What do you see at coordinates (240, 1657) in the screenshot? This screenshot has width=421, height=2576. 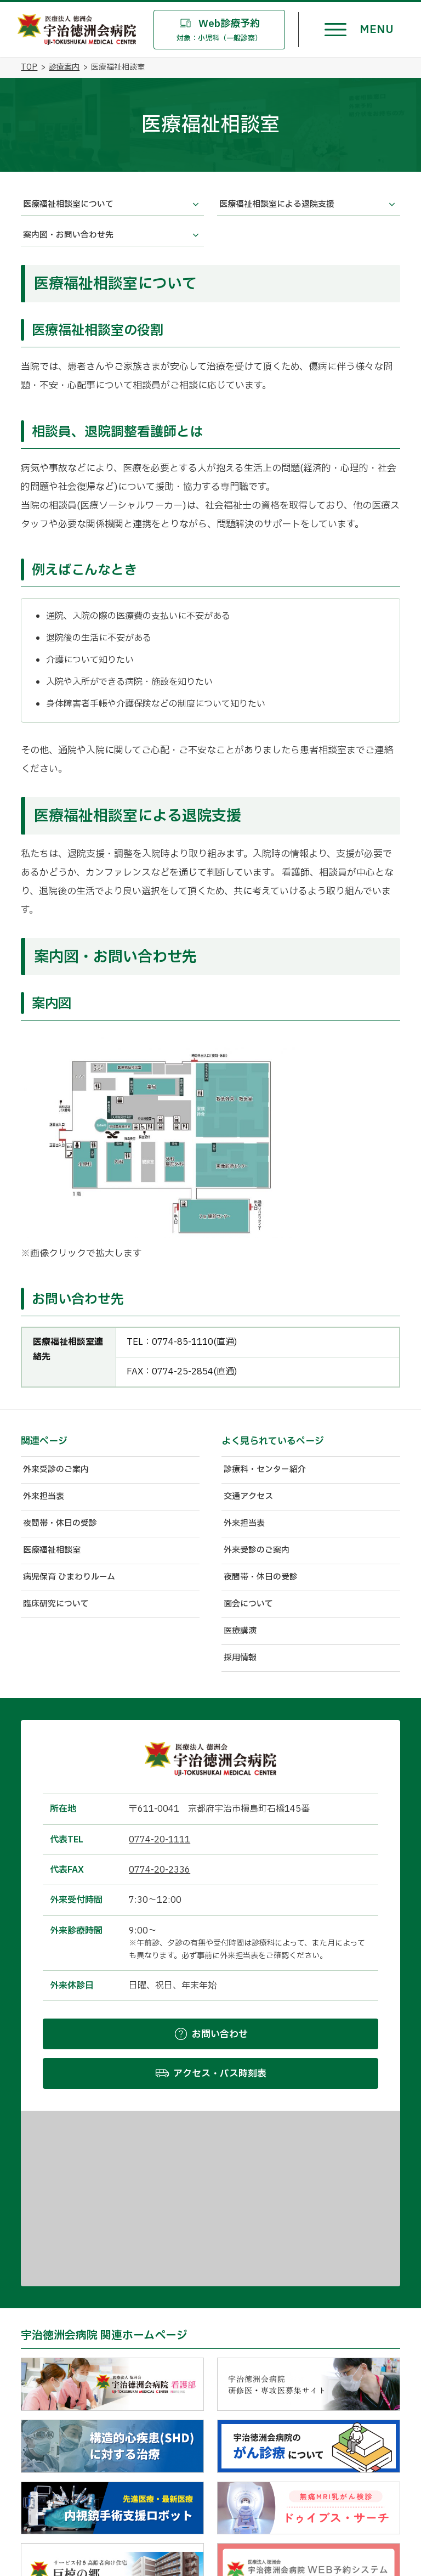 I see `採用情報` at bounding box center [240, 1657].